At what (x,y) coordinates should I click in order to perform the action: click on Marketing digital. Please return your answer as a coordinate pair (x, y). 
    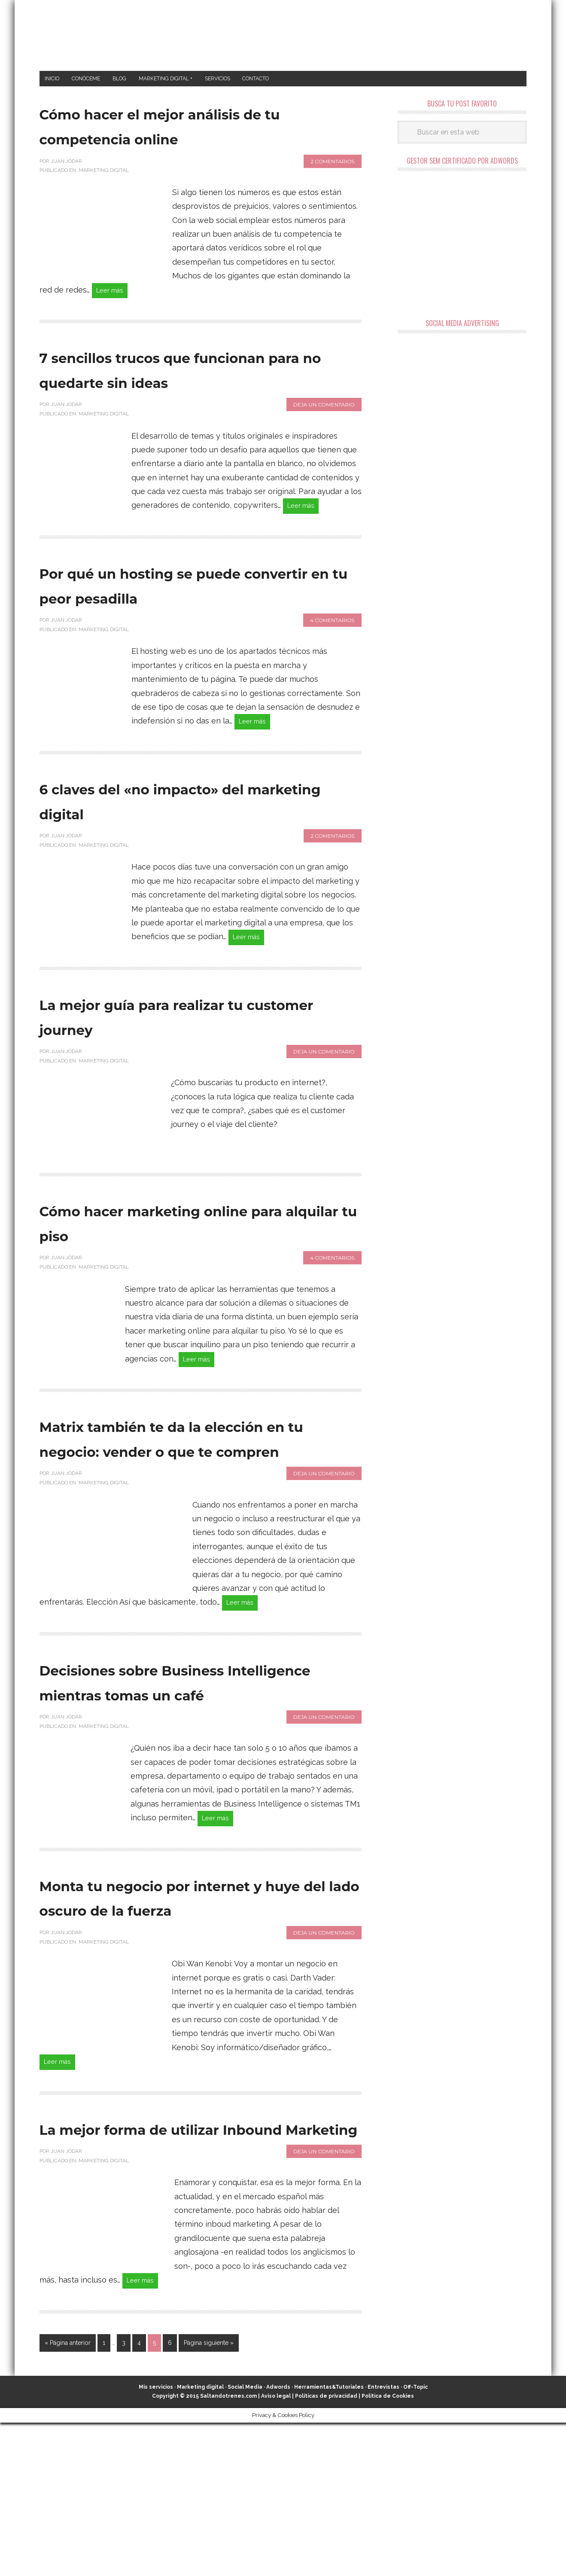
    Looking at the image, I should click on (200, 2540).